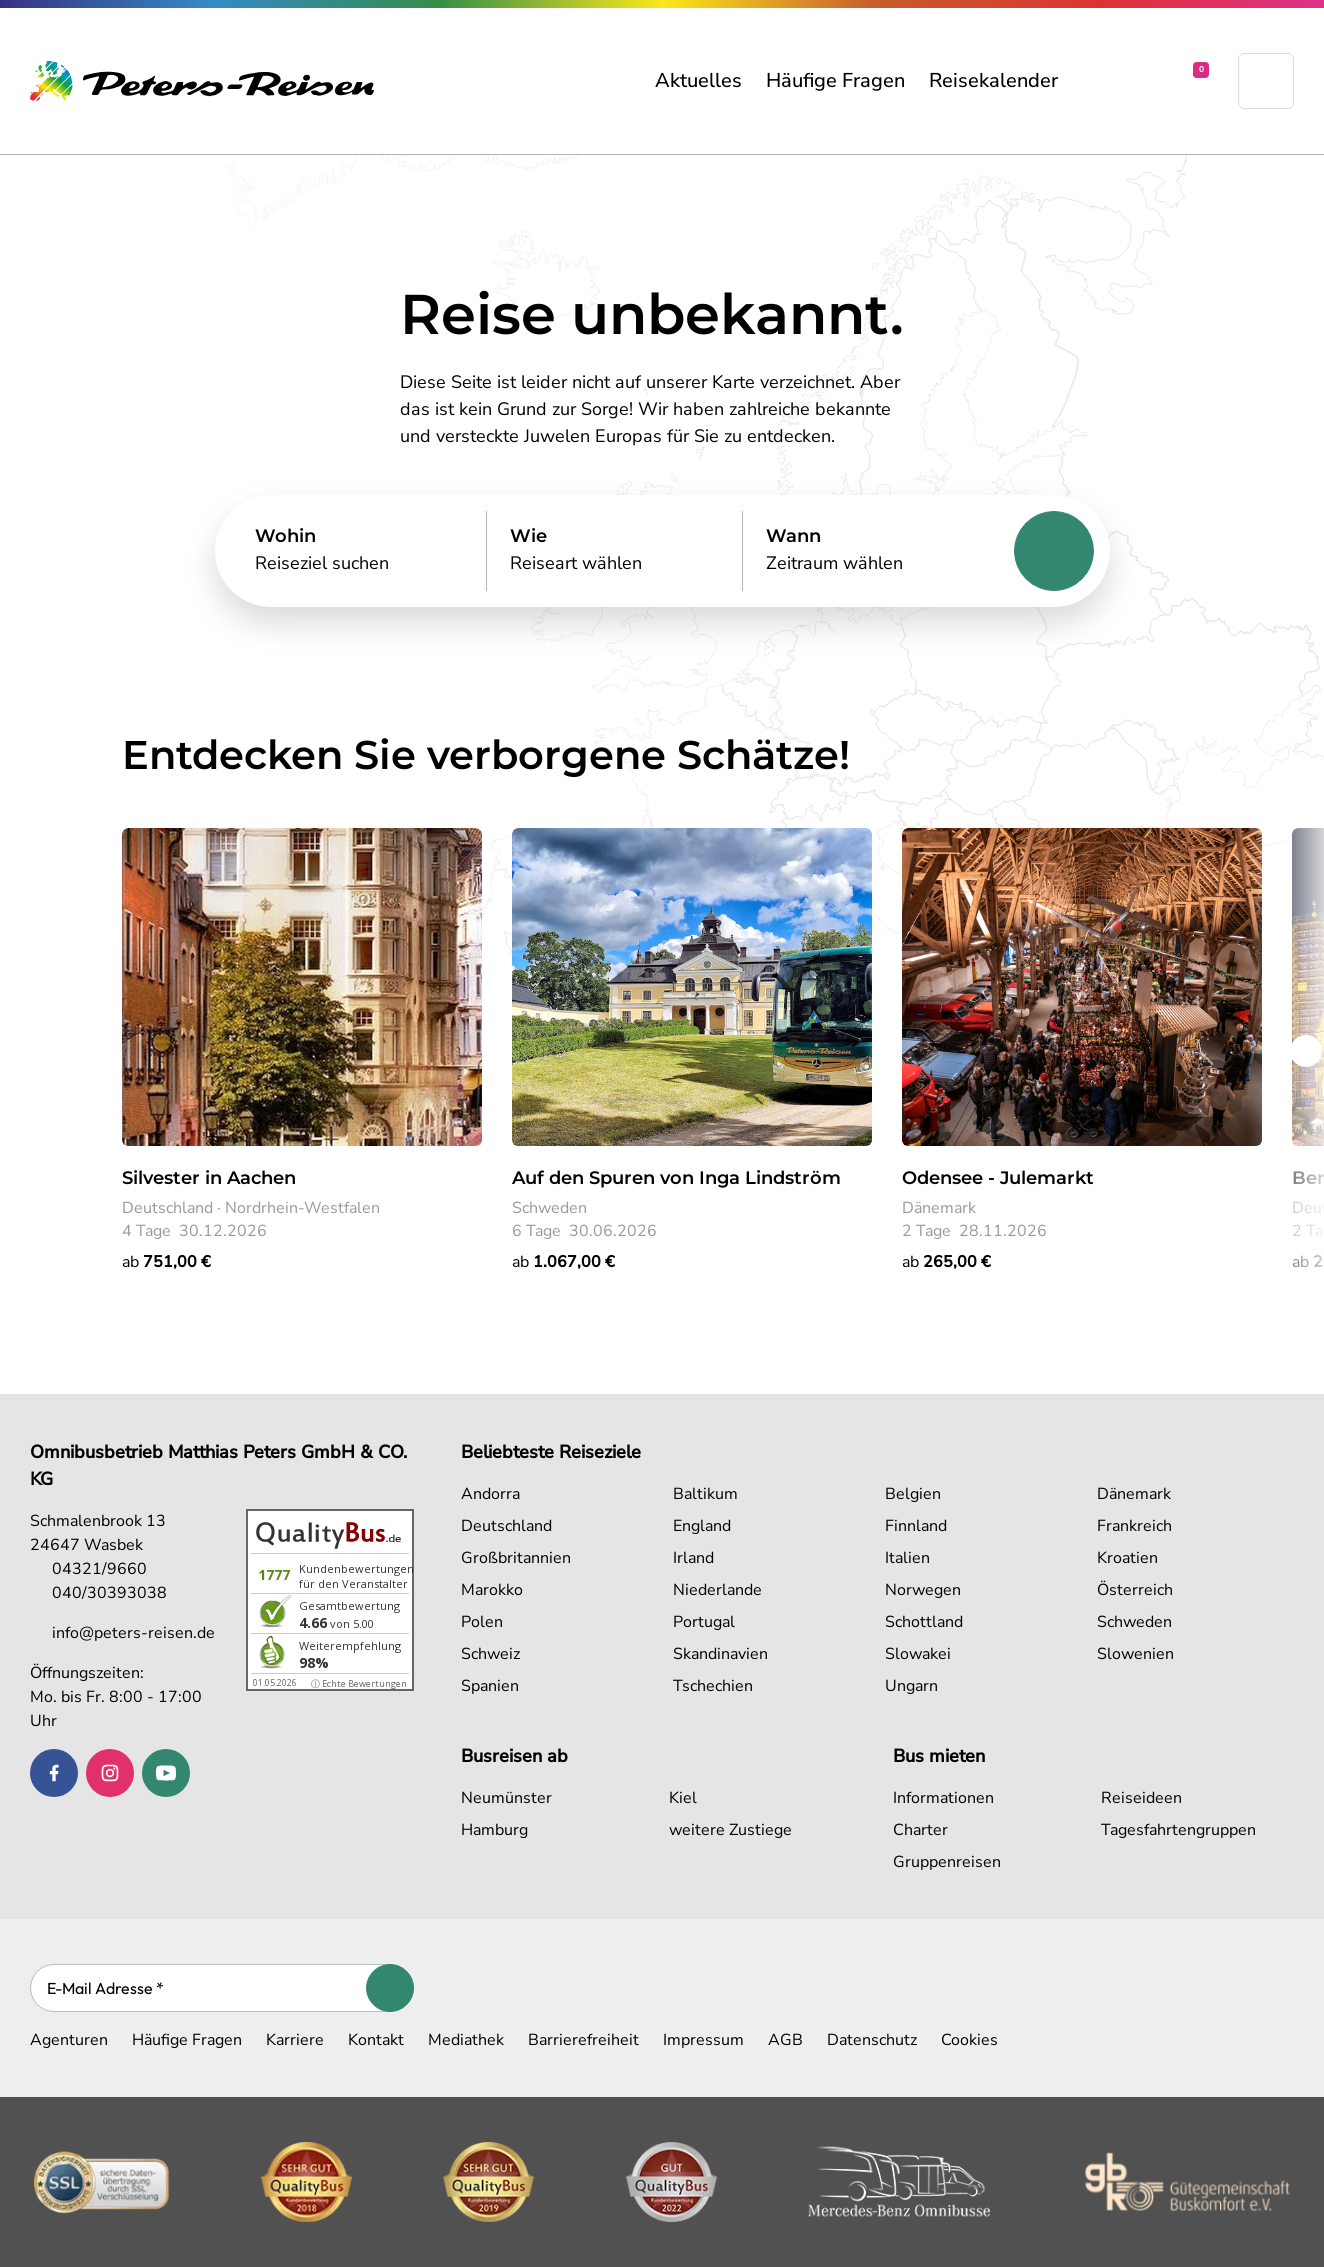 The height and width of the screenshot is (2267, 1324). What do you see at coordinates (506, 1798) in the screenshot?
I see `Neumünster` at bounding box center [506, 1798].